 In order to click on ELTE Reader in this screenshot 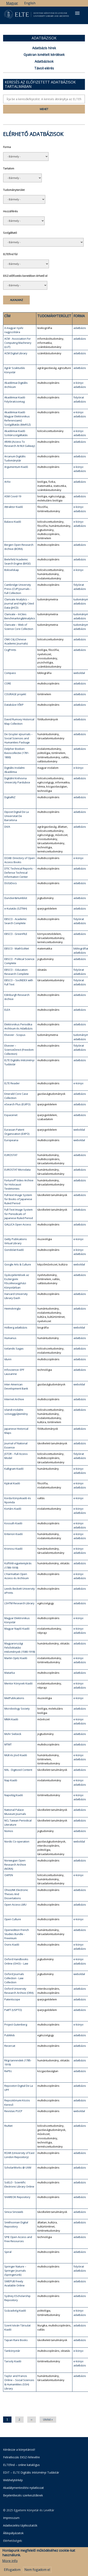, I will do `click(12, 1083)`.